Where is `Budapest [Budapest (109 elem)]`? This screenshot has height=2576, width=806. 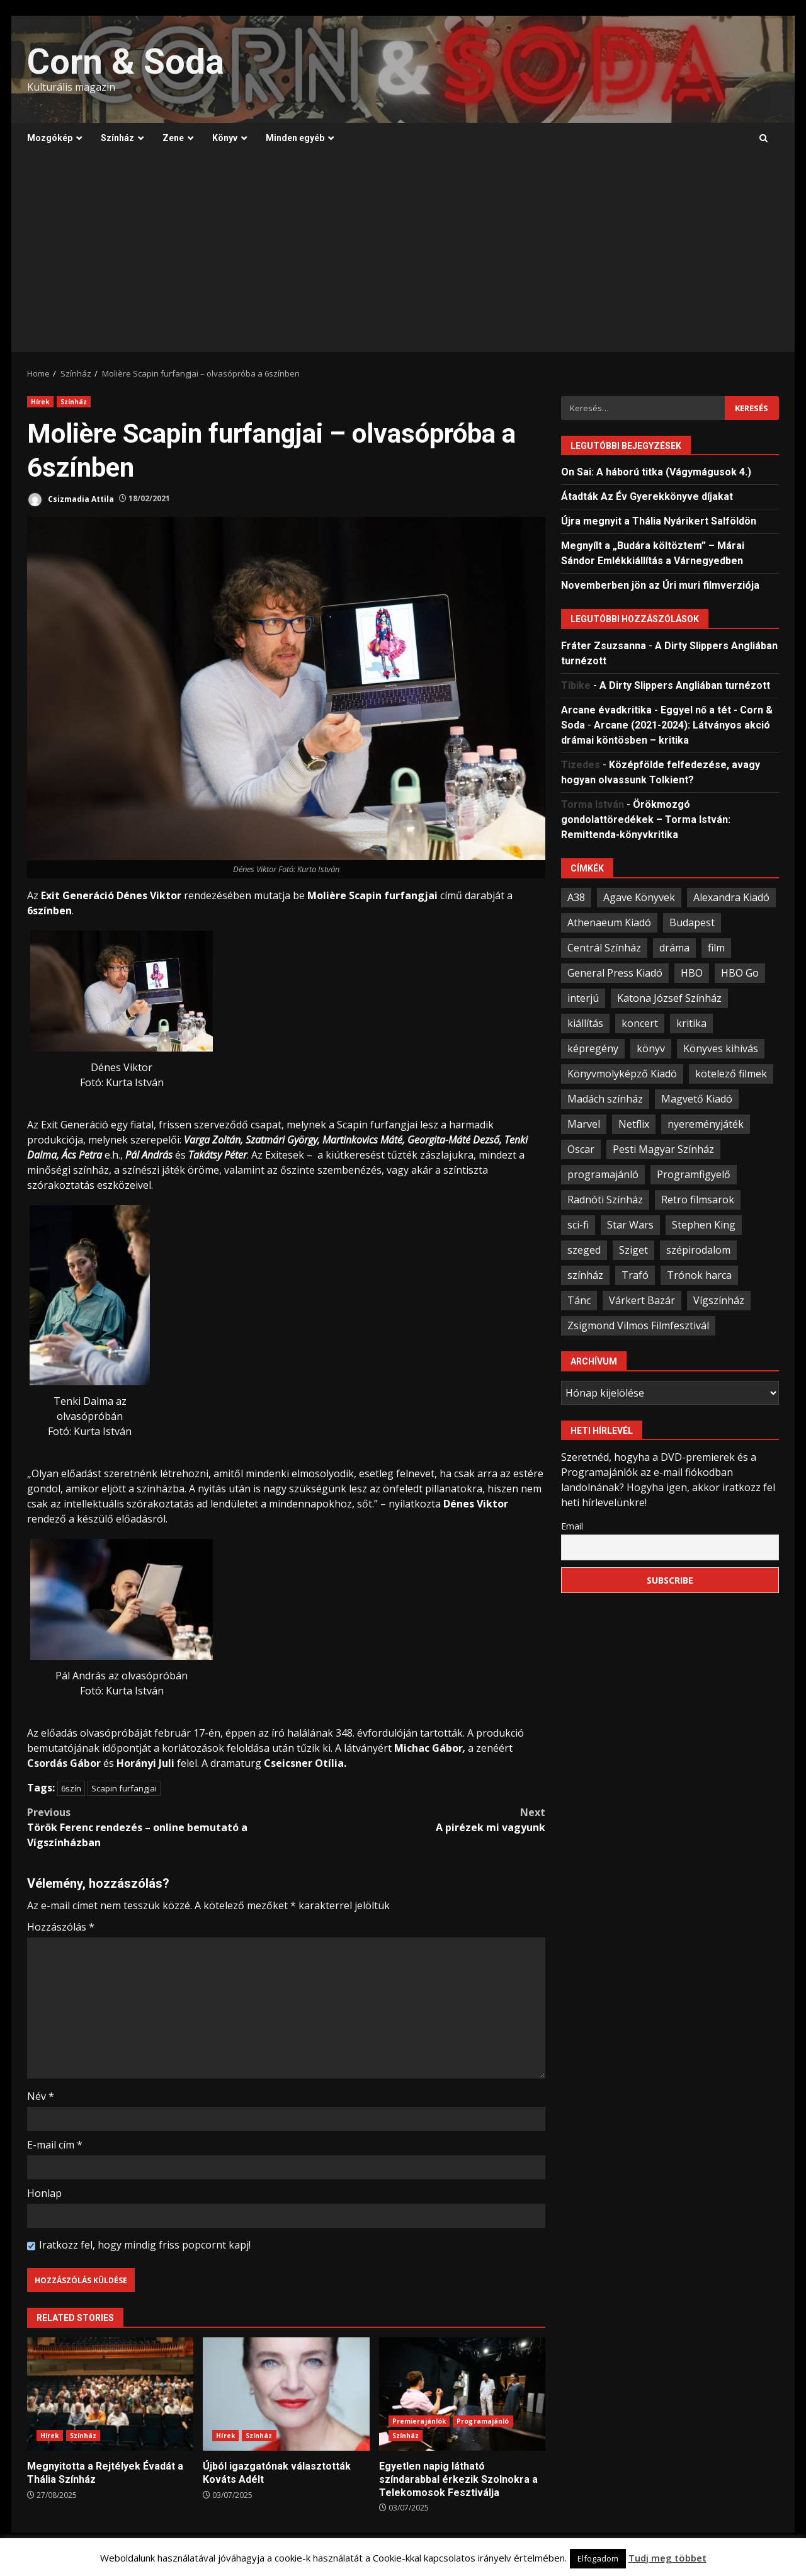 Budapest [Budapest (109 elem)] is located at coordinates (692, 922).